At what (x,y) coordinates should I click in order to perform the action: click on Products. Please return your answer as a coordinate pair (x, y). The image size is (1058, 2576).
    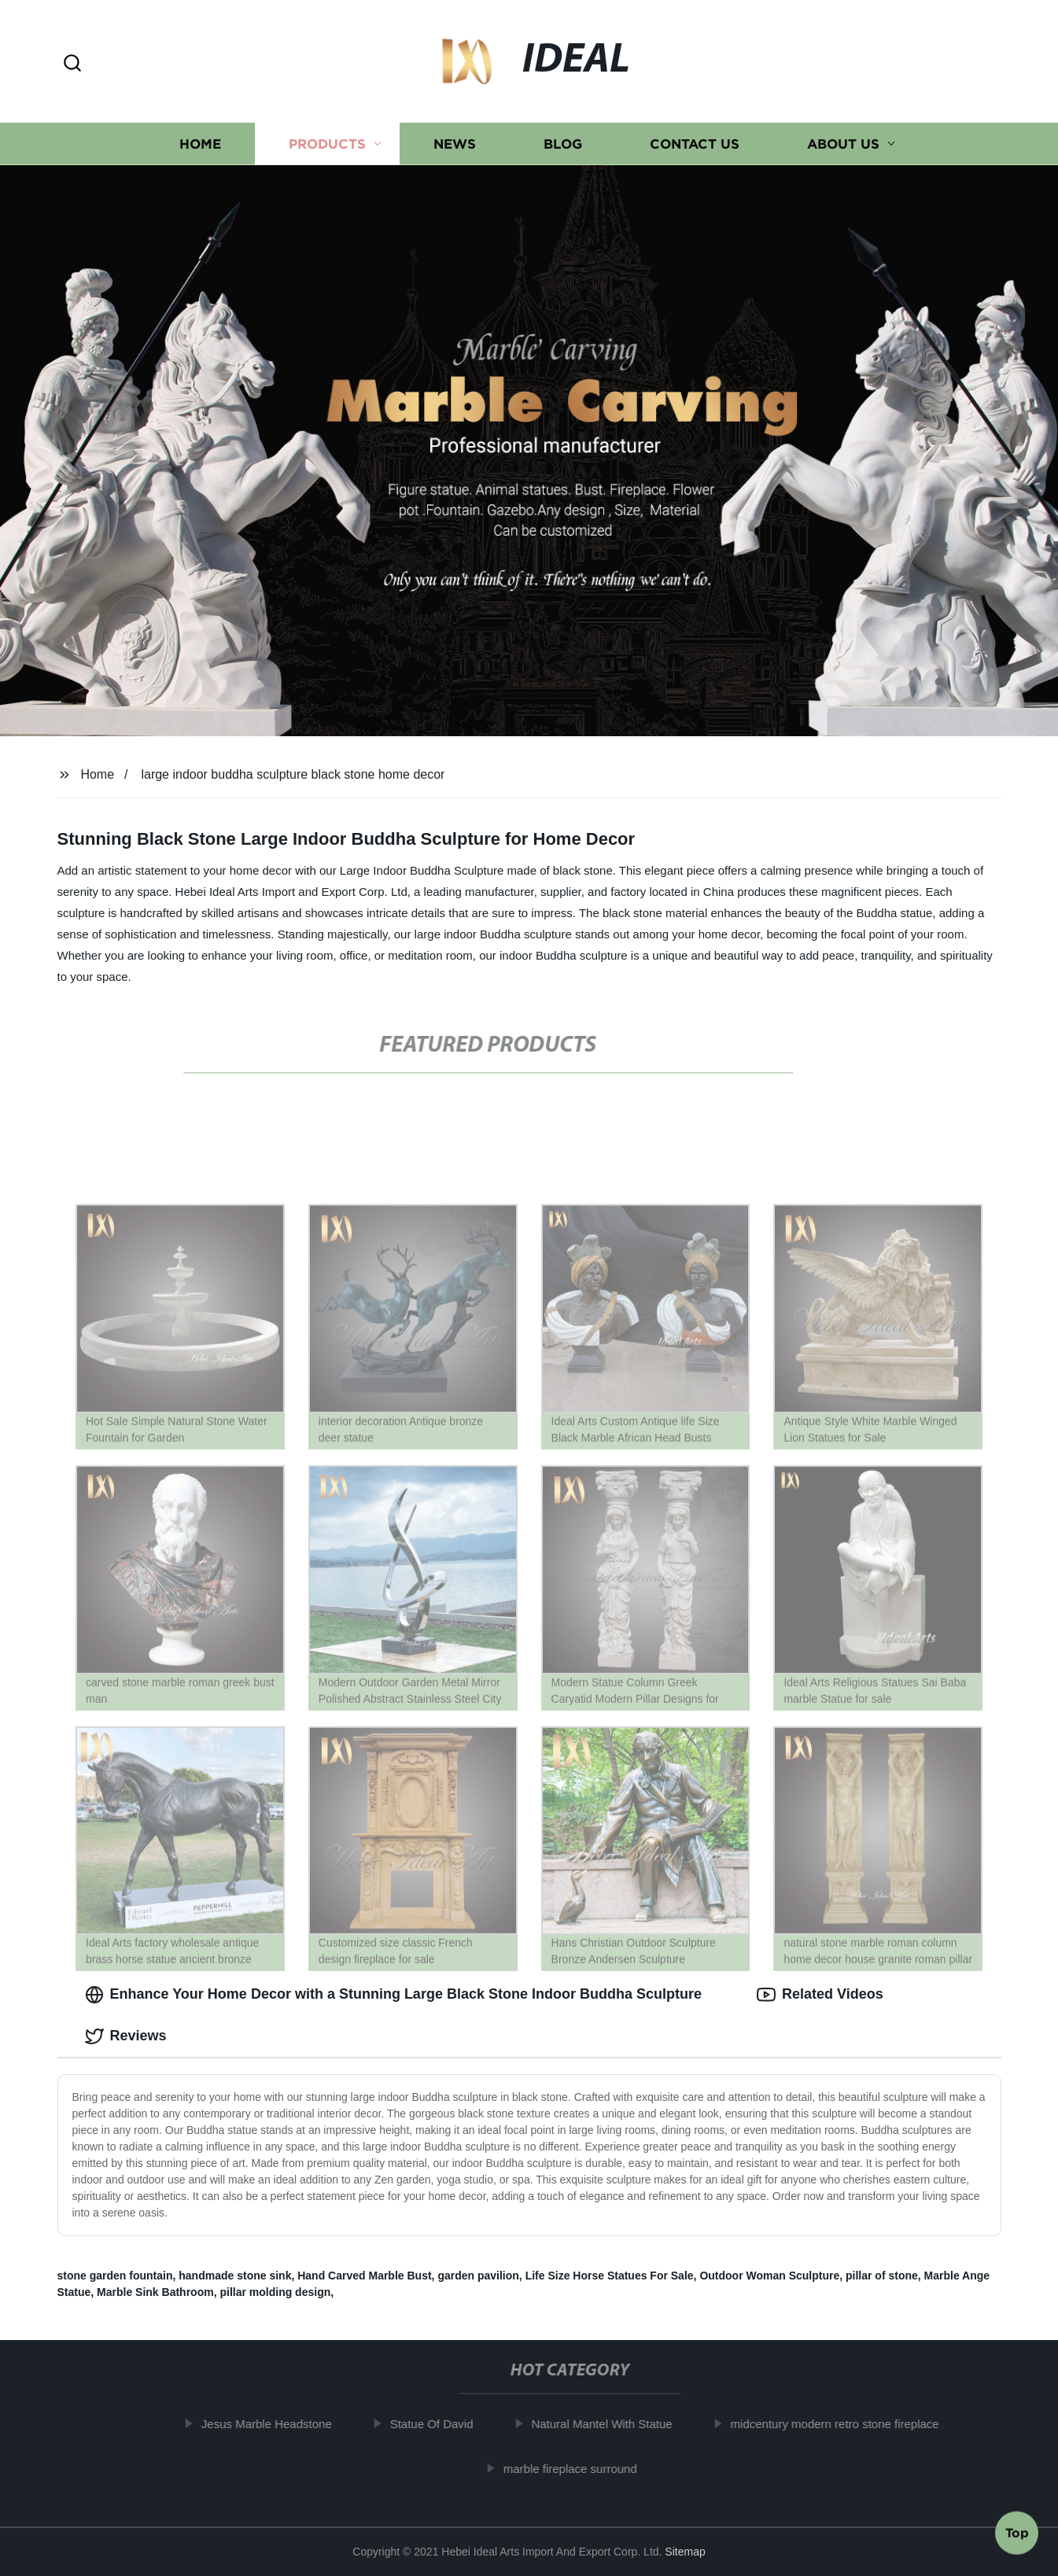
    Looking at the image, I should click on (327, 143).